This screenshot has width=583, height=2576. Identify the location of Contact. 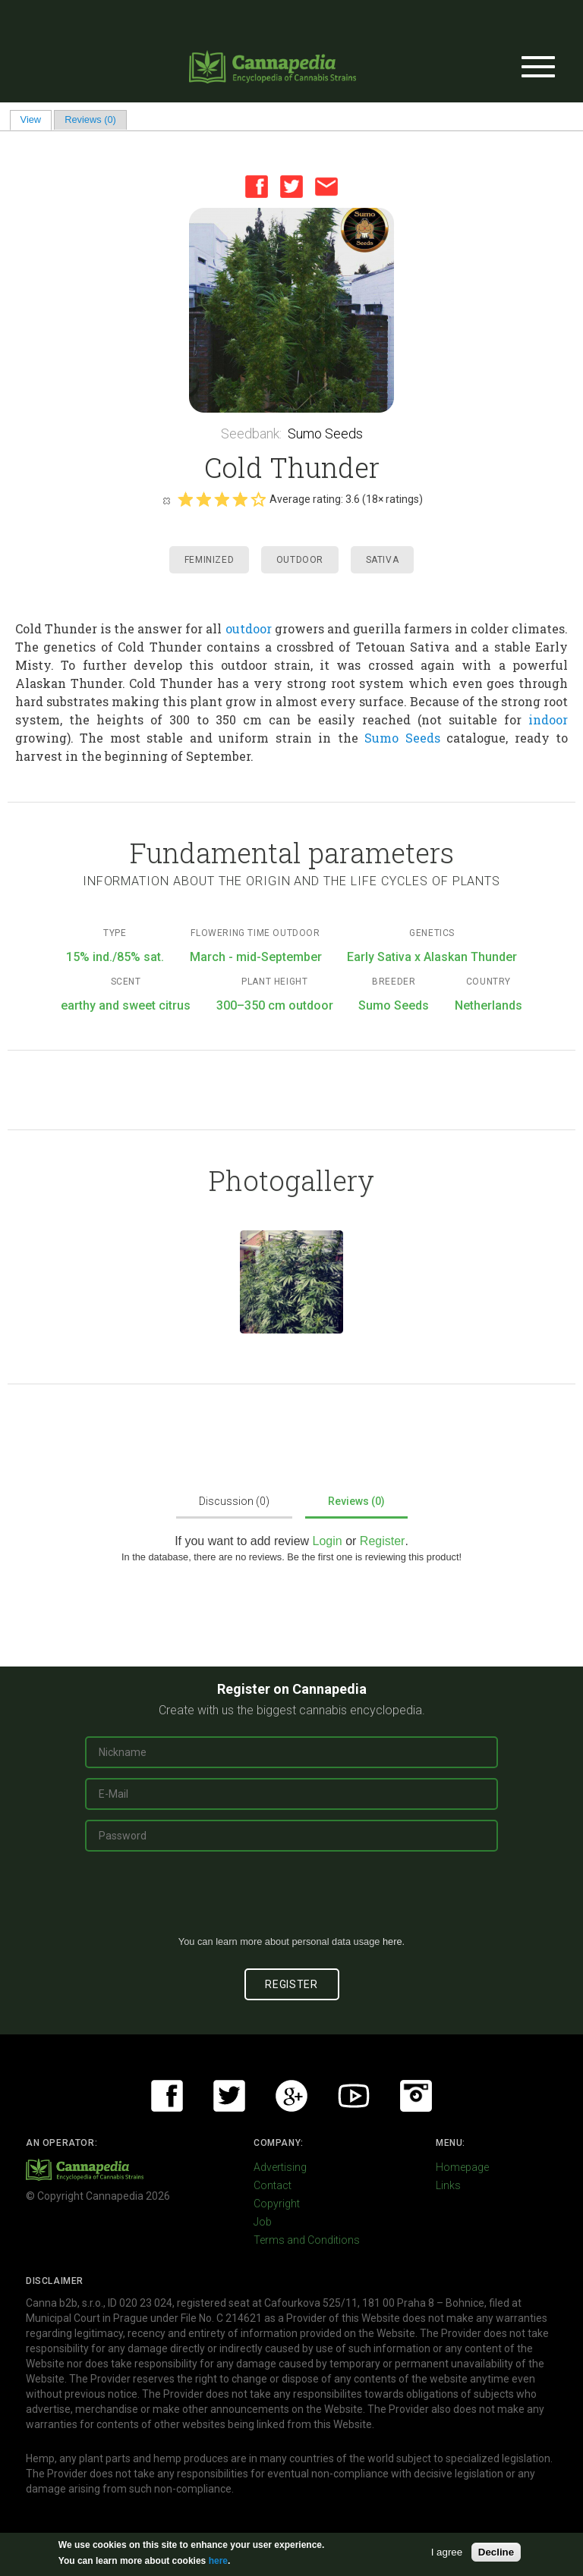
(273, 2185).